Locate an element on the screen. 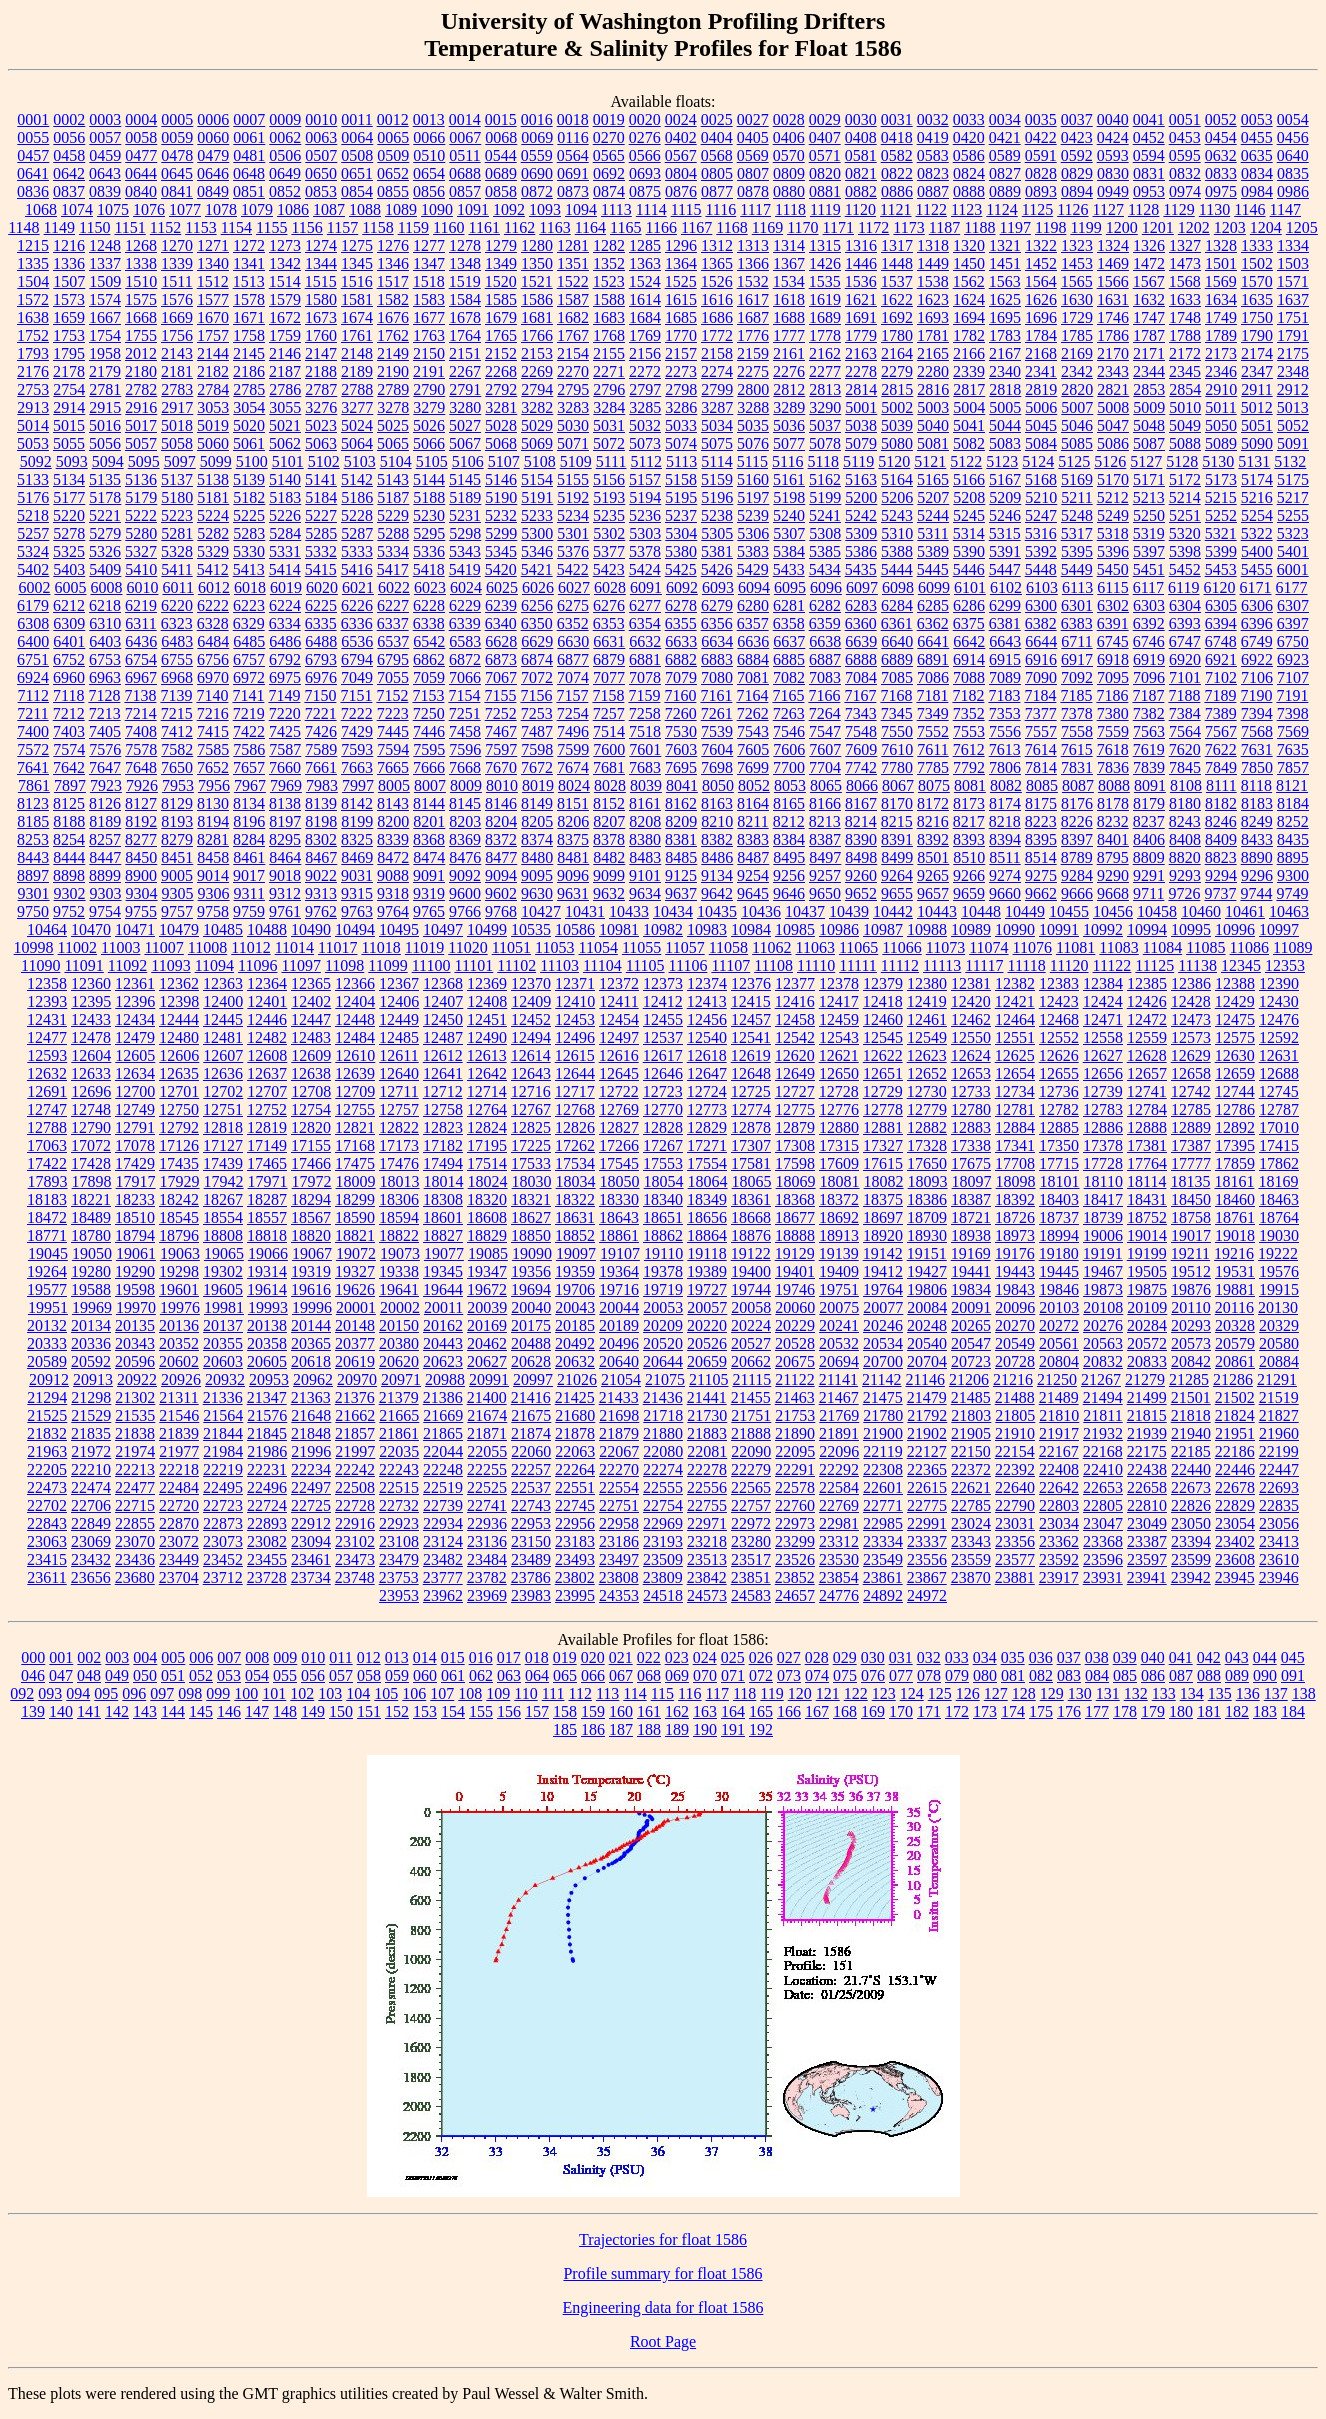 Image resolution: width=1326 pixels, height=2419 pixels. 22720 is located at coordinates (179, 1505).